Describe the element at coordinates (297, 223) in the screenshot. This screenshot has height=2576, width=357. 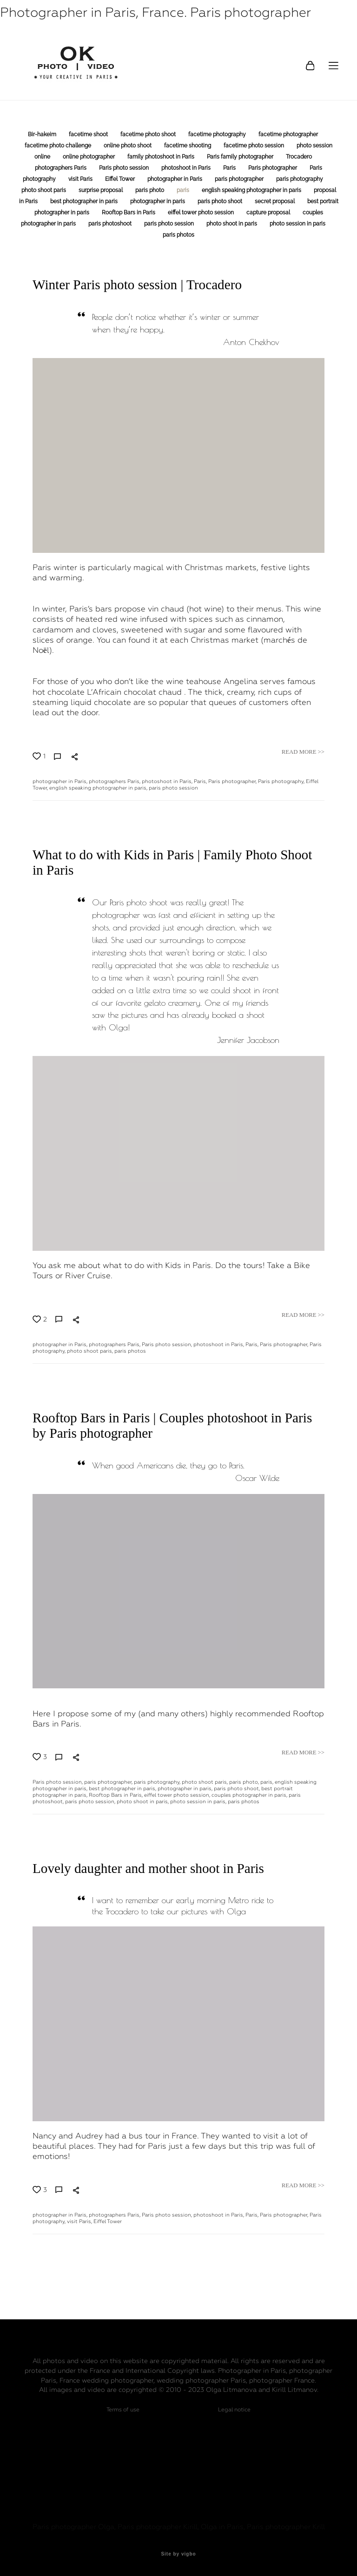
I see `photo session in paris` at that location.